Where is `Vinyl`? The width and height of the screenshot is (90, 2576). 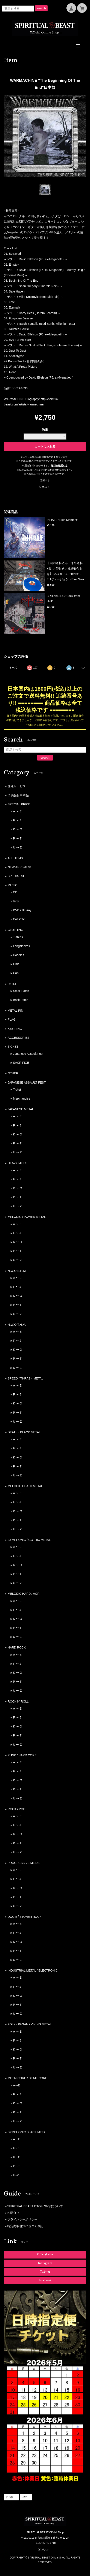
Vinyl is located at coordinates (16, 901).